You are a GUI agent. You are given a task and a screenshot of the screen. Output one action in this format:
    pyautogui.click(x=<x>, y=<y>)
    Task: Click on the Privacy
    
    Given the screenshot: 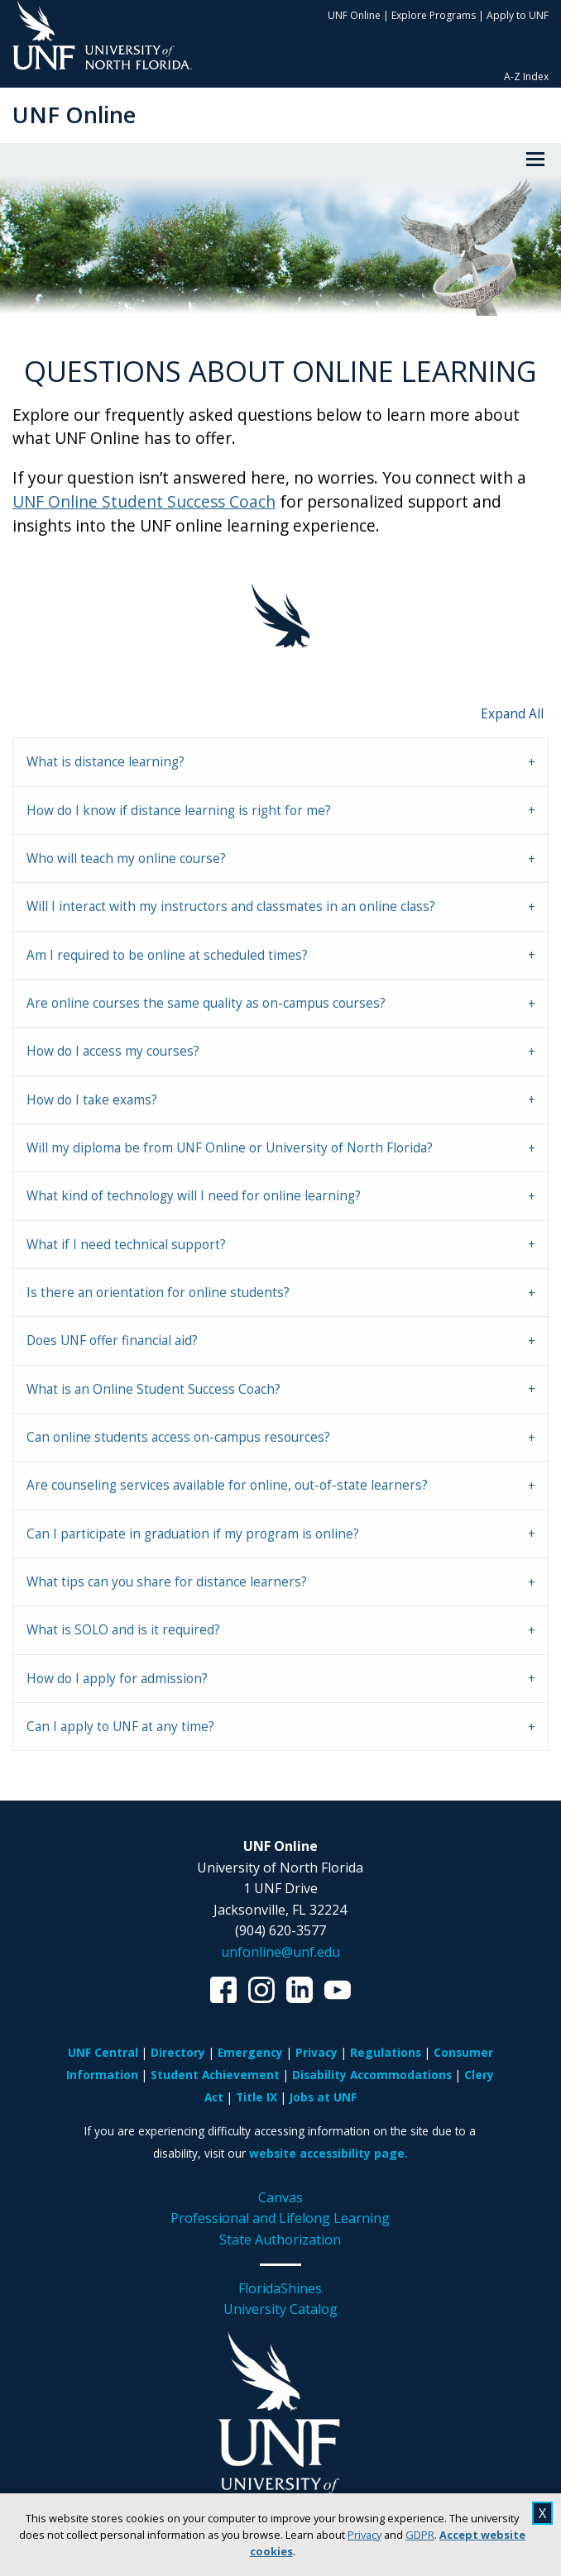 What is the action you would take?
    pyautogui.click(x=364, y=2534)
    